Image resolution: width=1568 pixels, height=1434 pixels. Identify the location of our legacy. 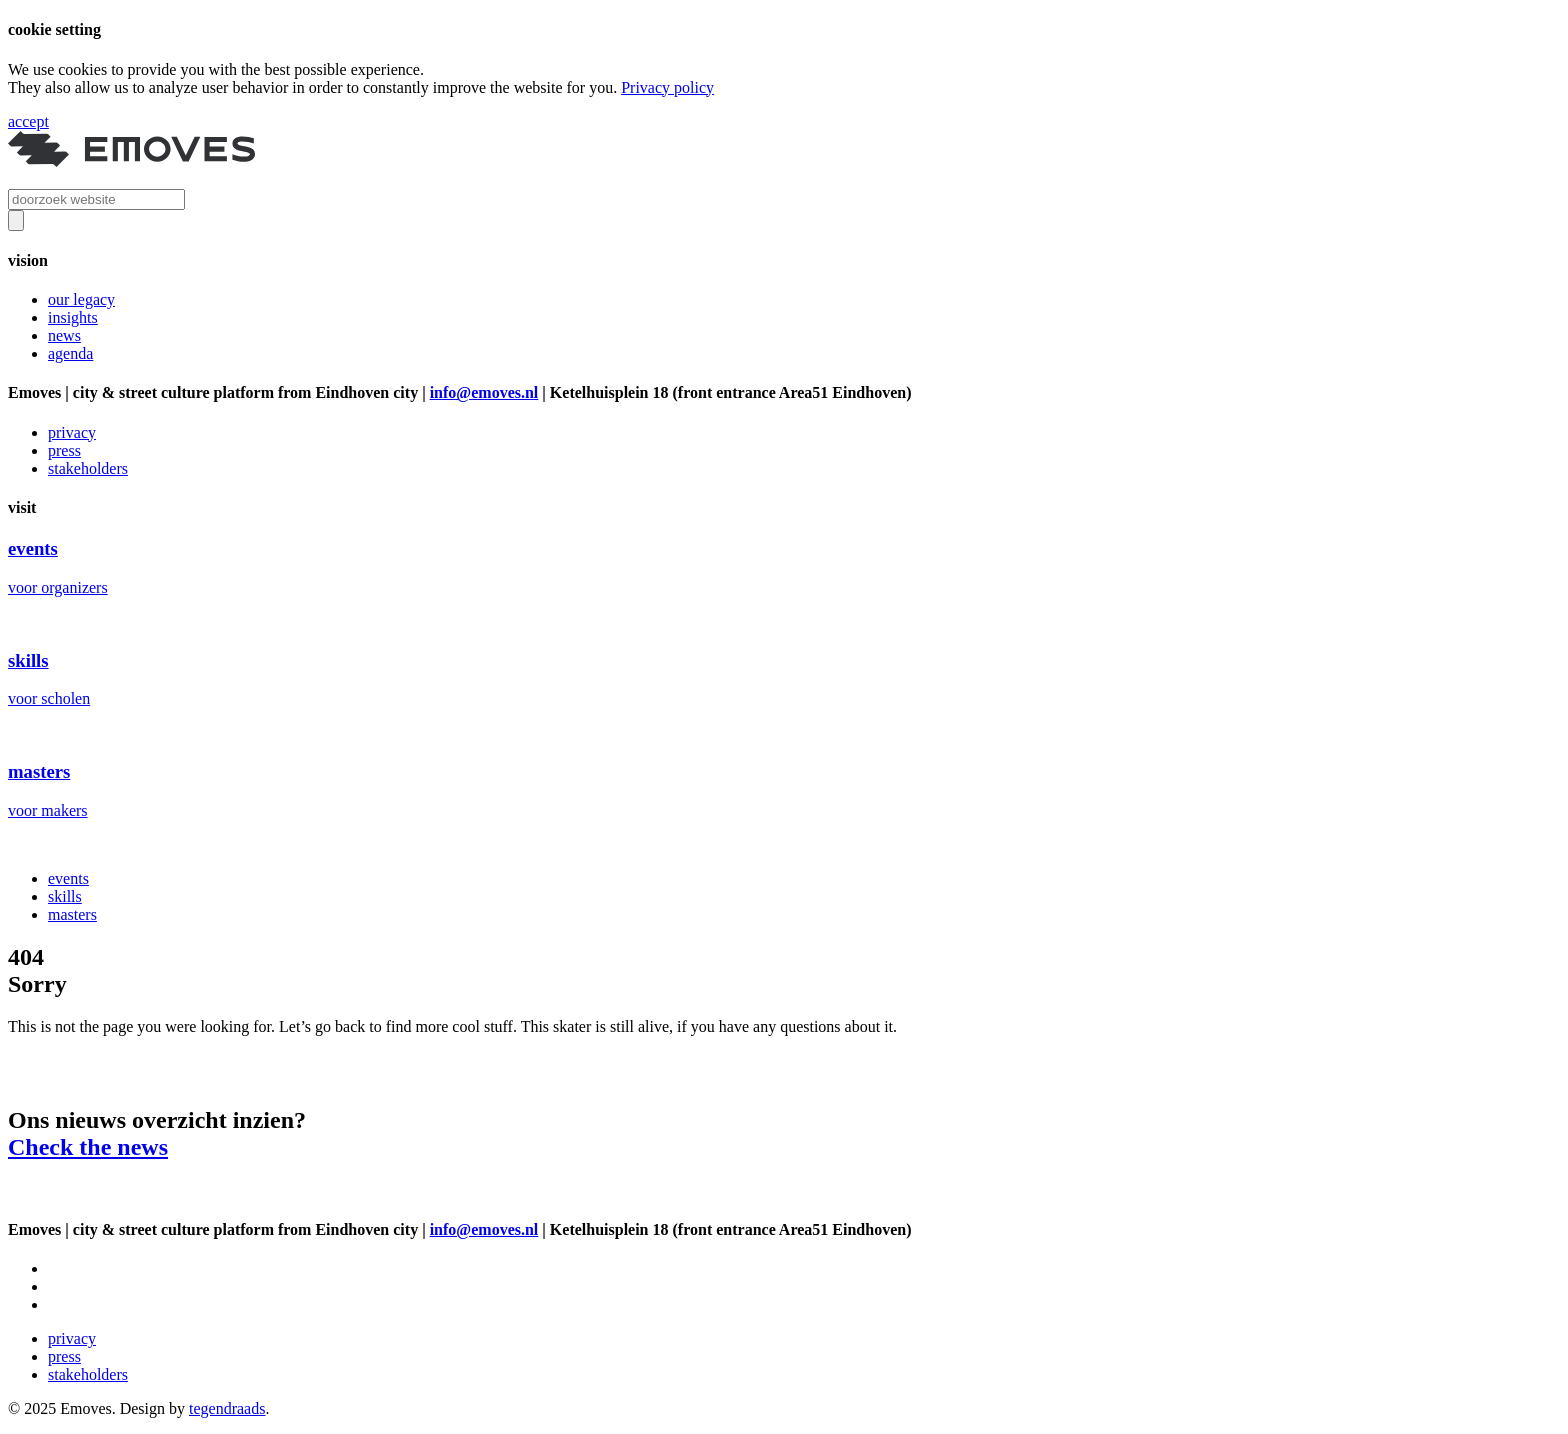
(81, 299).